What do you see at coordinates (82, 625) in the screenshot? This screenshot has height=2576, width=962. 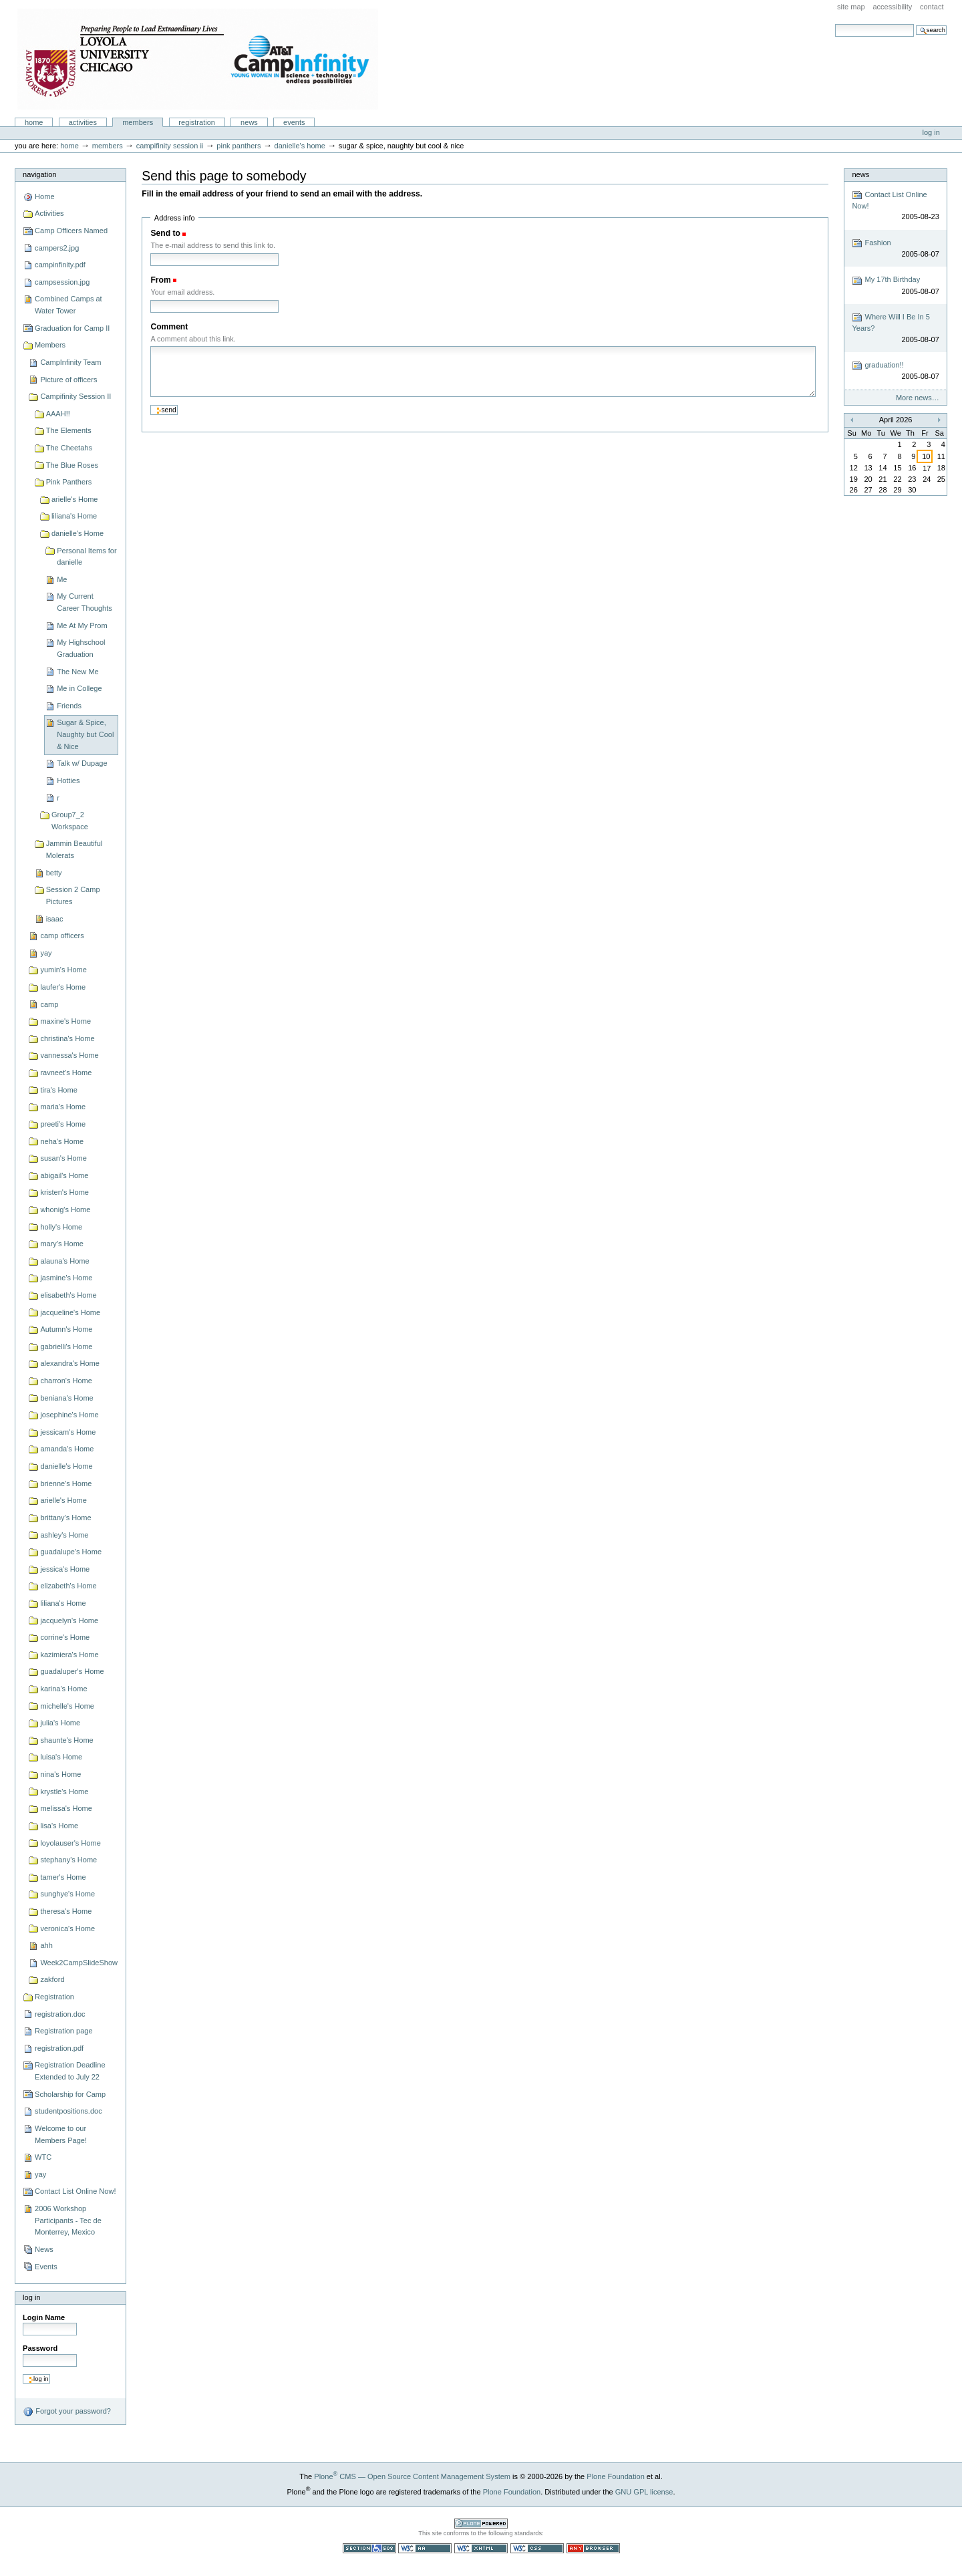 I see `Me At My Prom` at bounding box center [82, 625].